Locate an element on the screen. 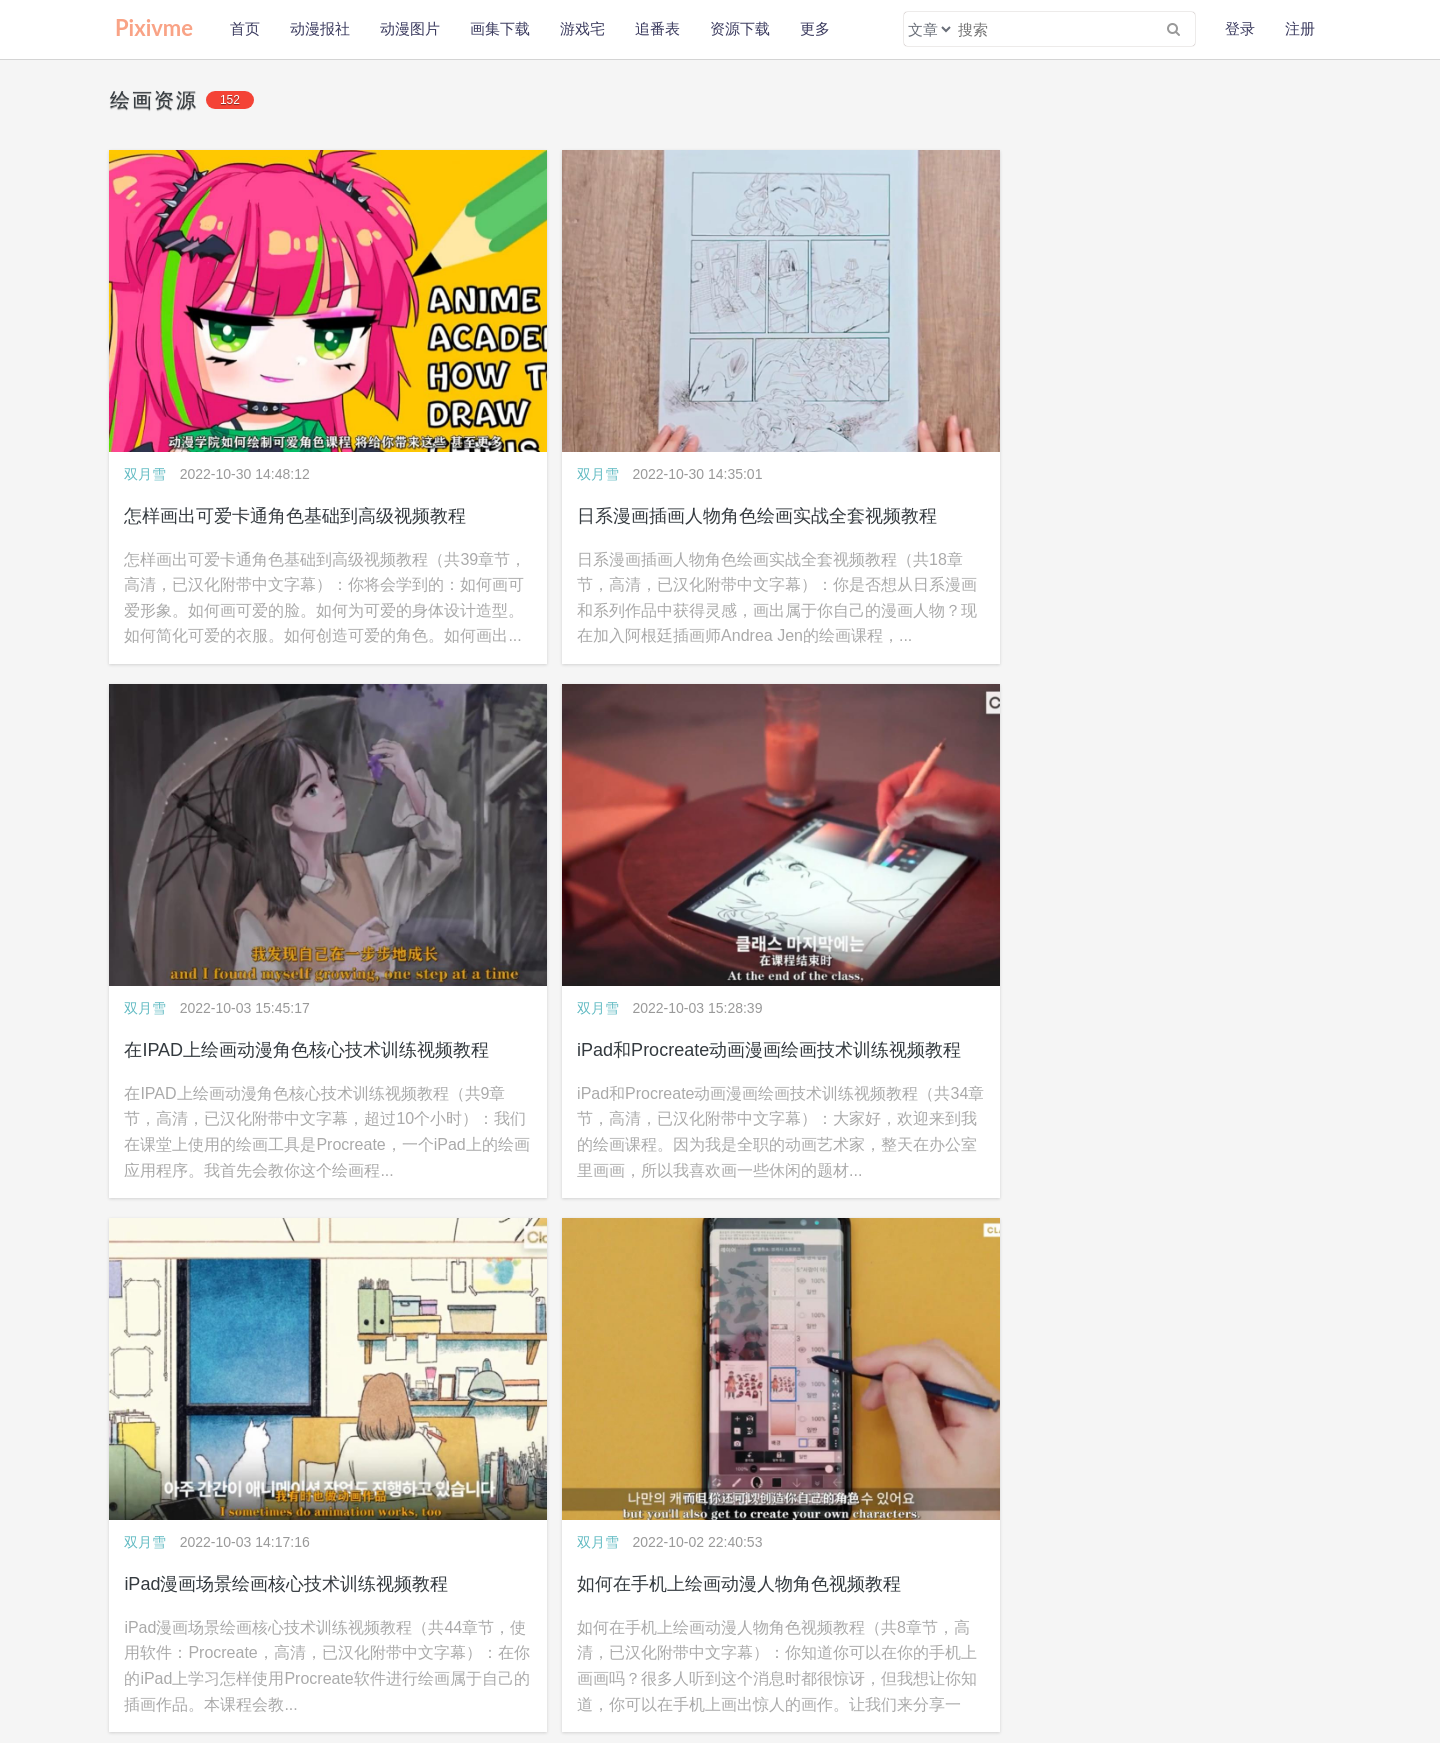 Image resolution: width=1440 pixels, height=1743 pixels. 联系我们 is located at coordinates (314, 1635).